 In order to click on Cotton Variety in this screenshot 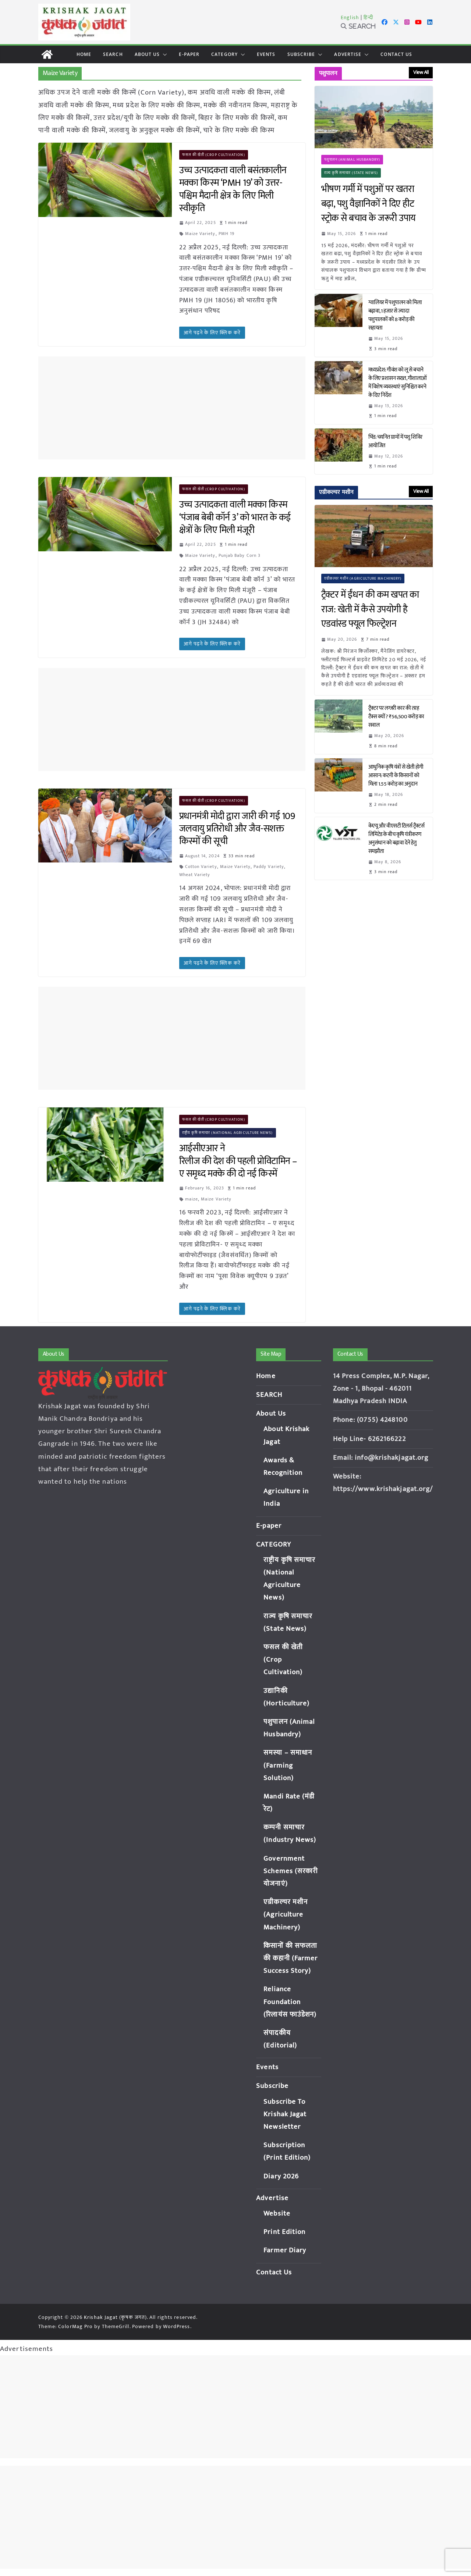, I will do `click(201, 866)`.